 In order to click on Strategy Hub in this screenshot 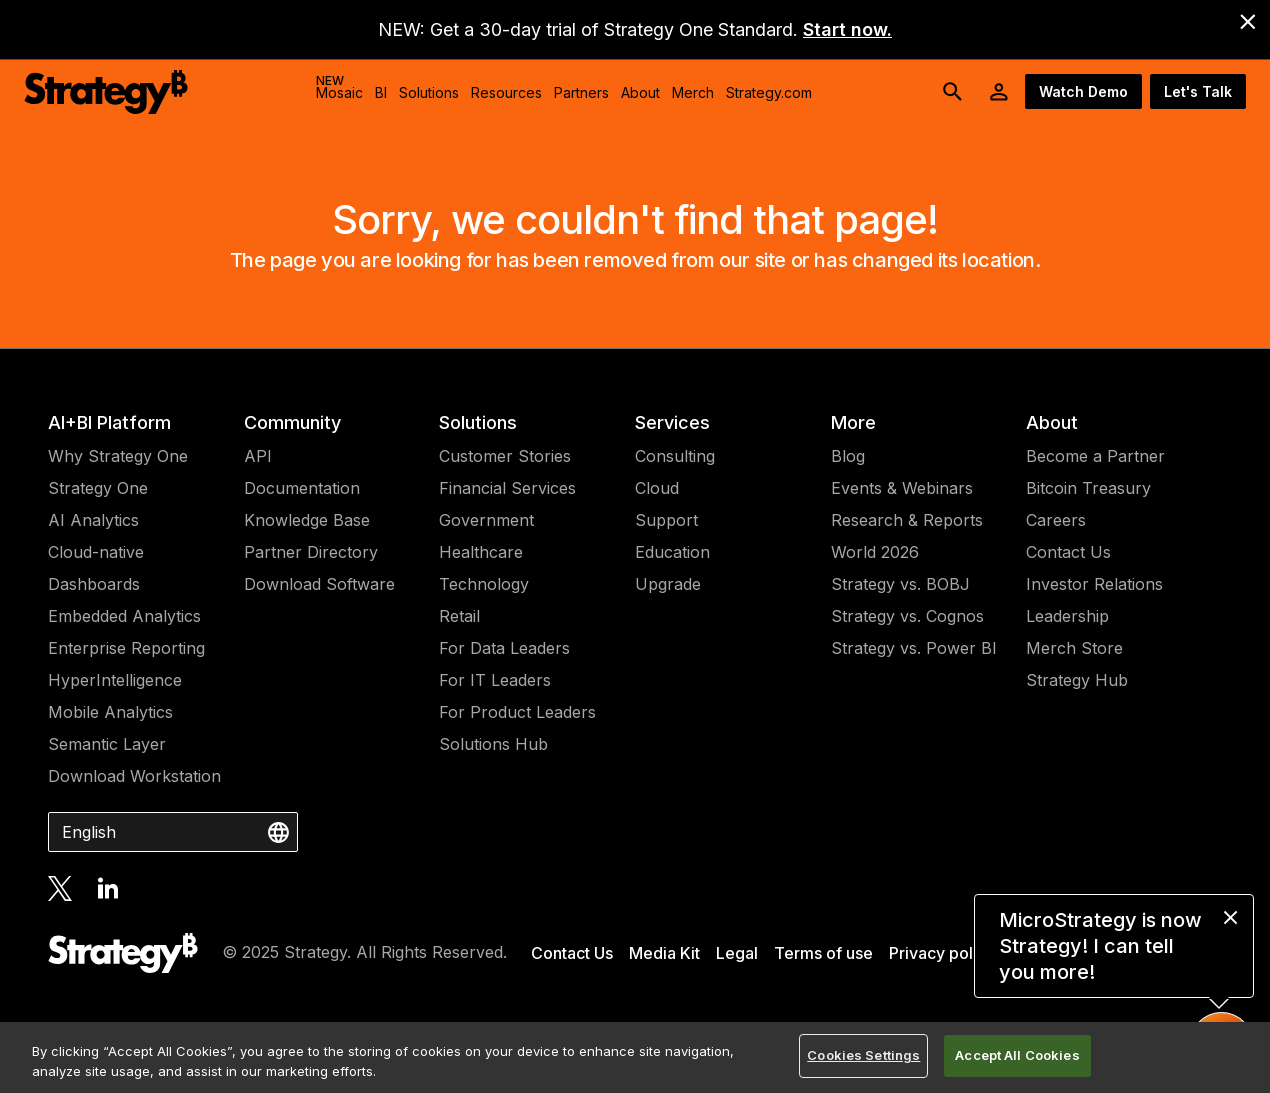, I will do `click(1077, 680)`.